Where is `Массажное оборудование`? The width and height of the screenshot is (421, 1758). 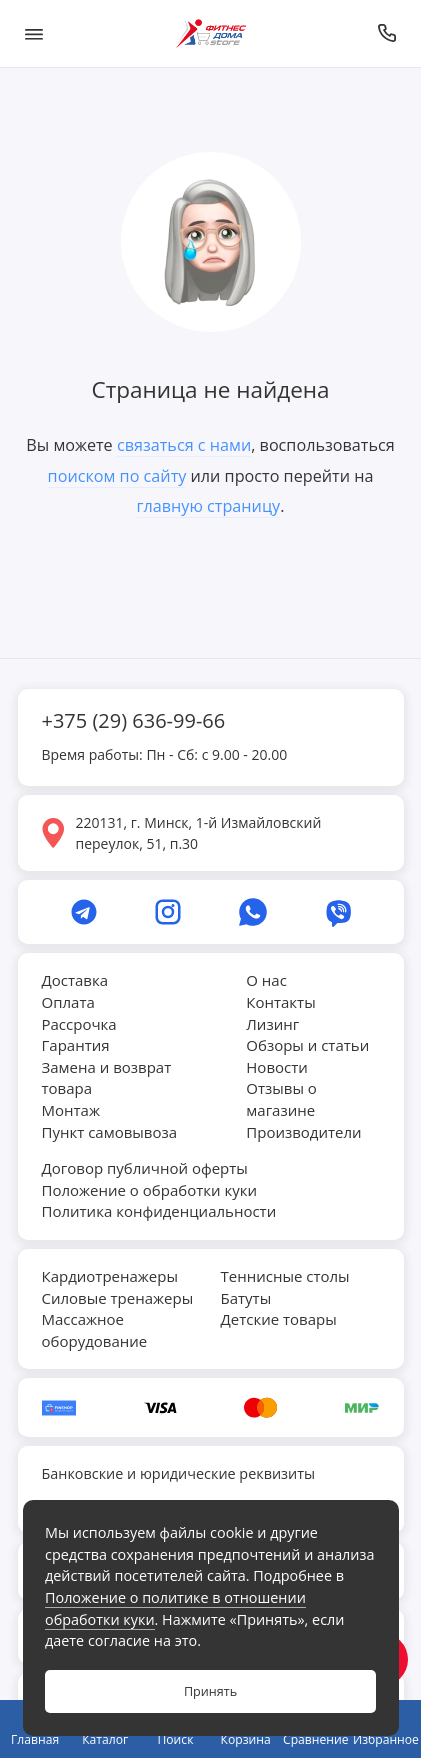 Массажное оборудование is located at coordinates (95, 1330).